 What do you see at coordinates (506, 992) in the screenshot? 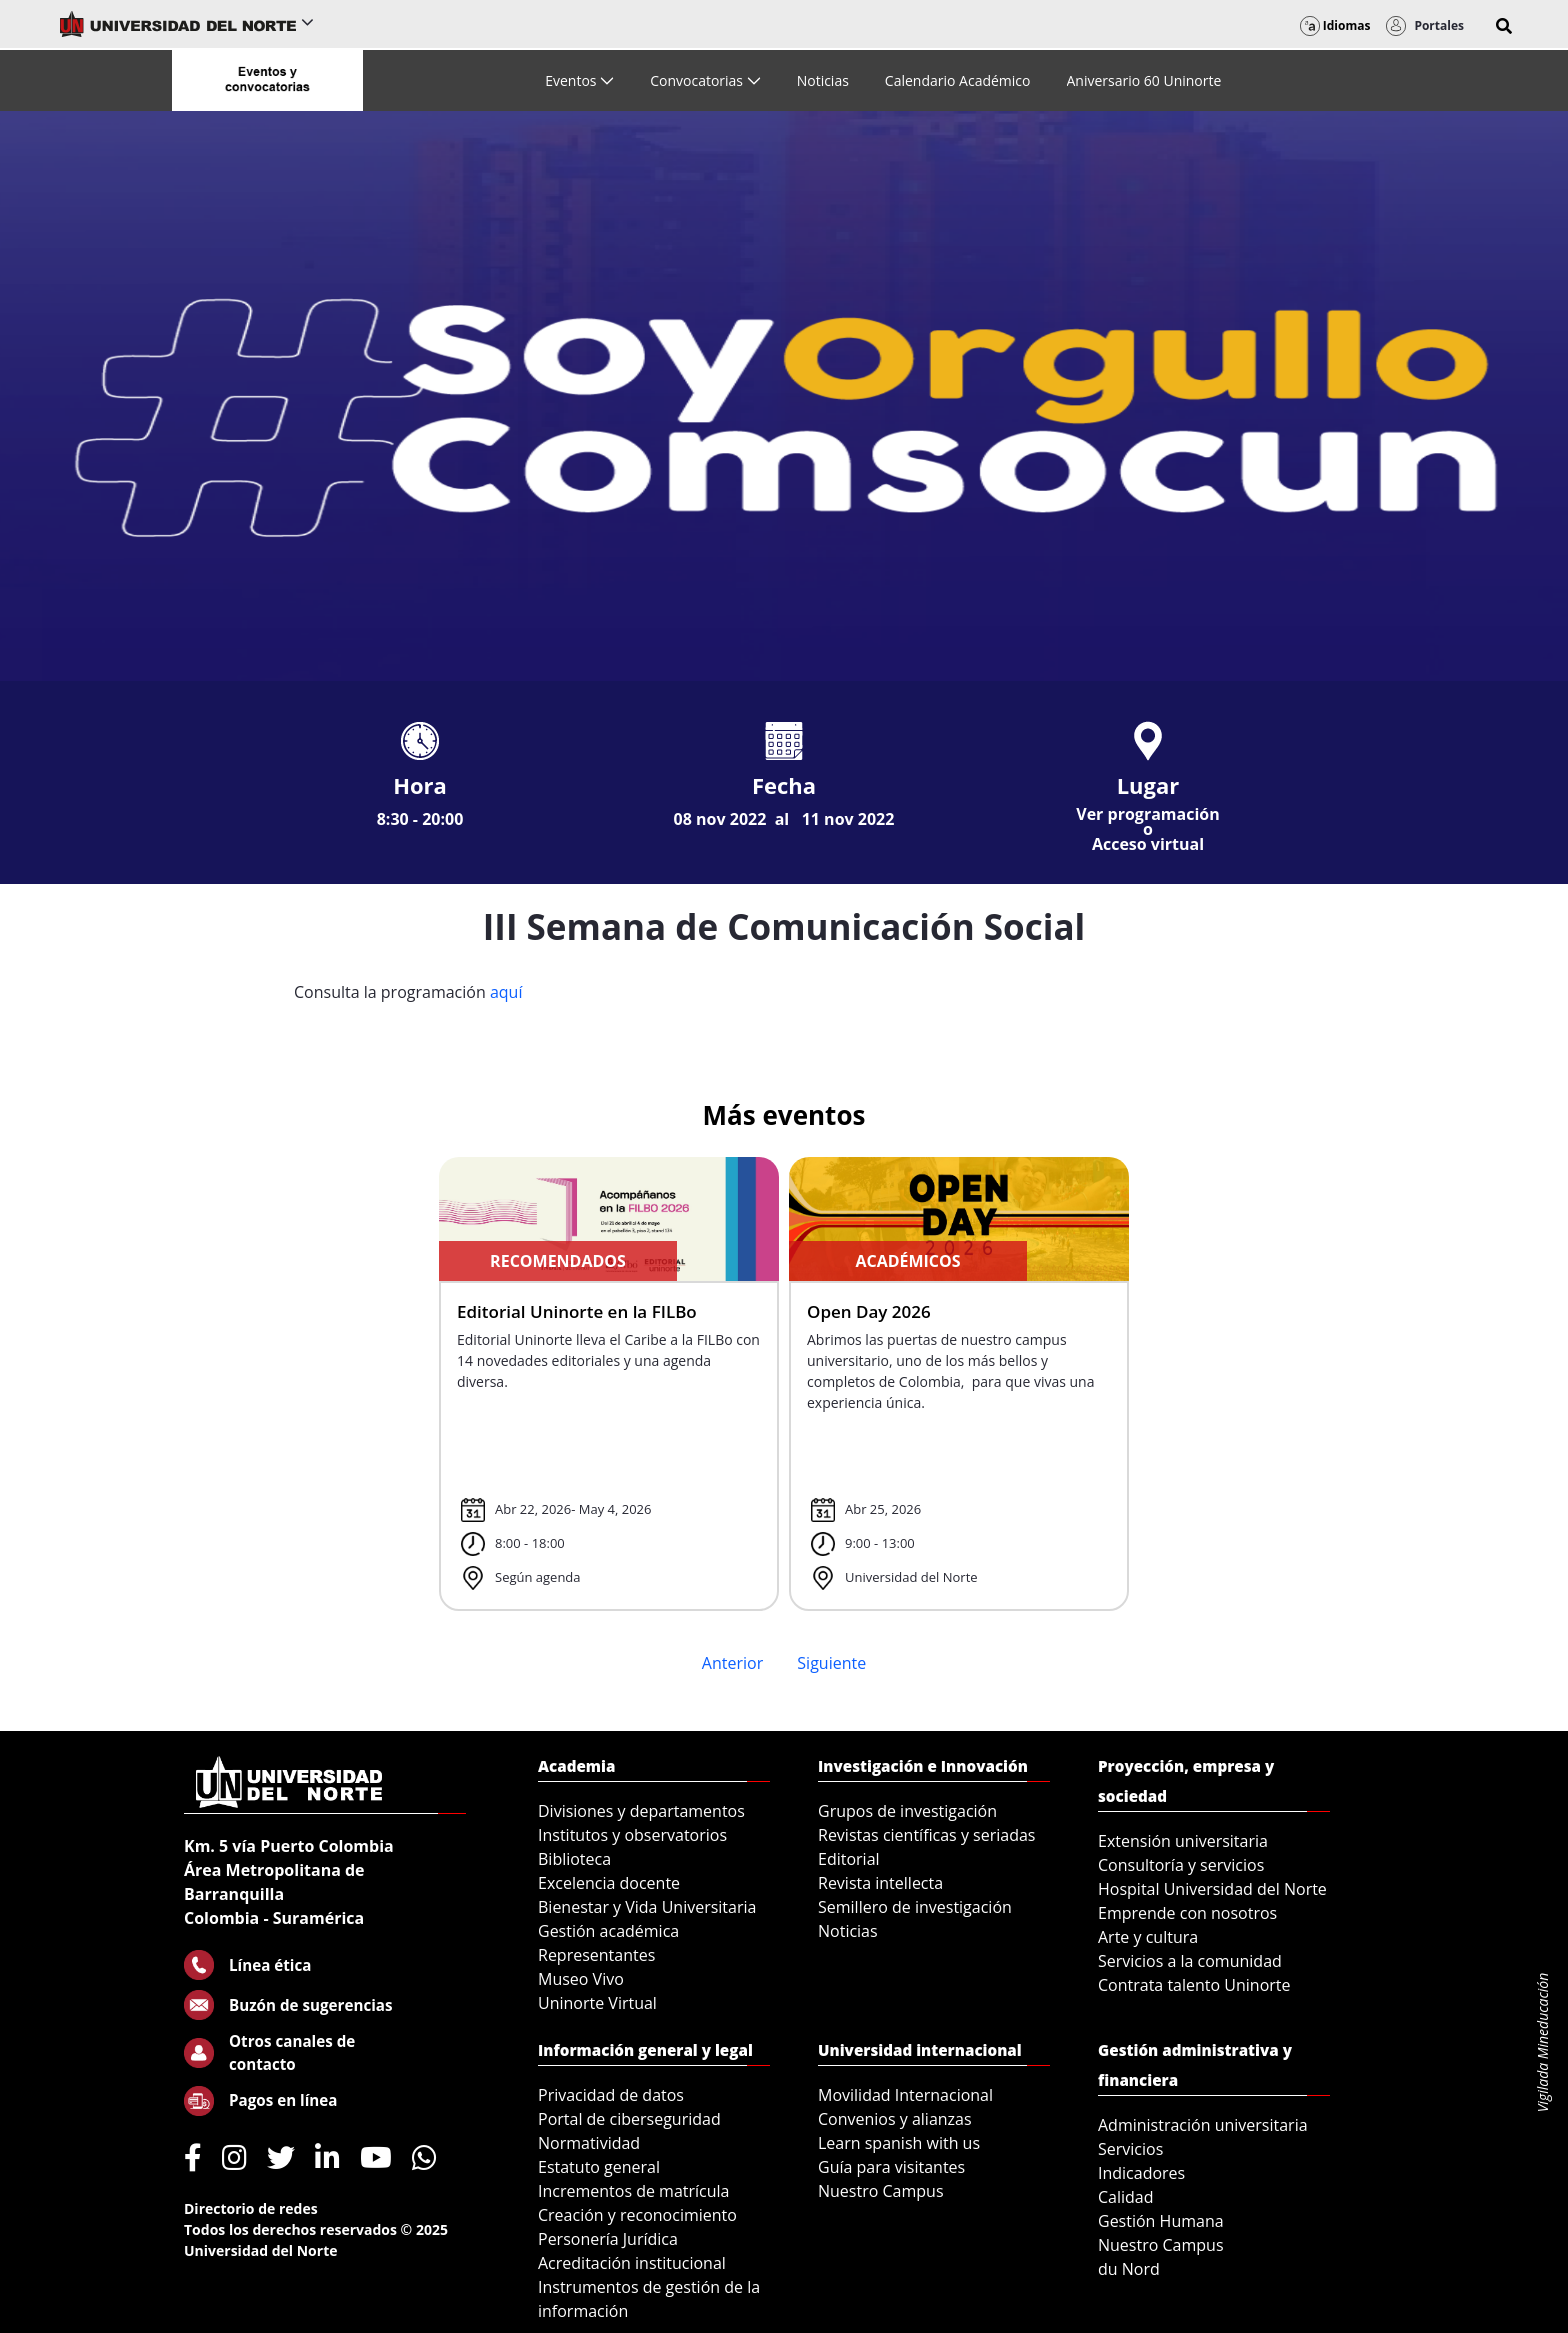
I see `aquí` at bounding box center [506, 992].